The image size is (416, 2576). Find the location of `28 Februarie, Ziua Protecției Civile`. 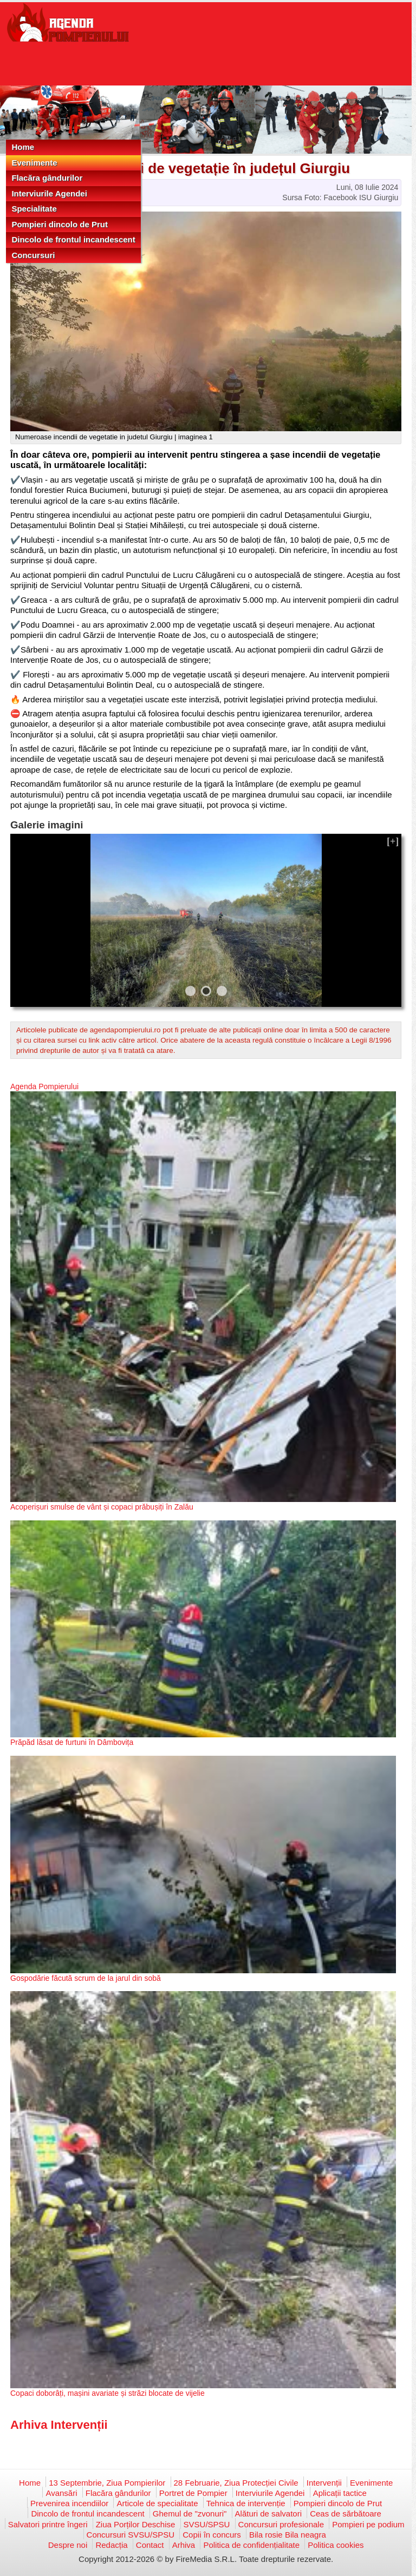

28 Februarie, Ziua Protecției Civile is located at coordinates (236, 2482).